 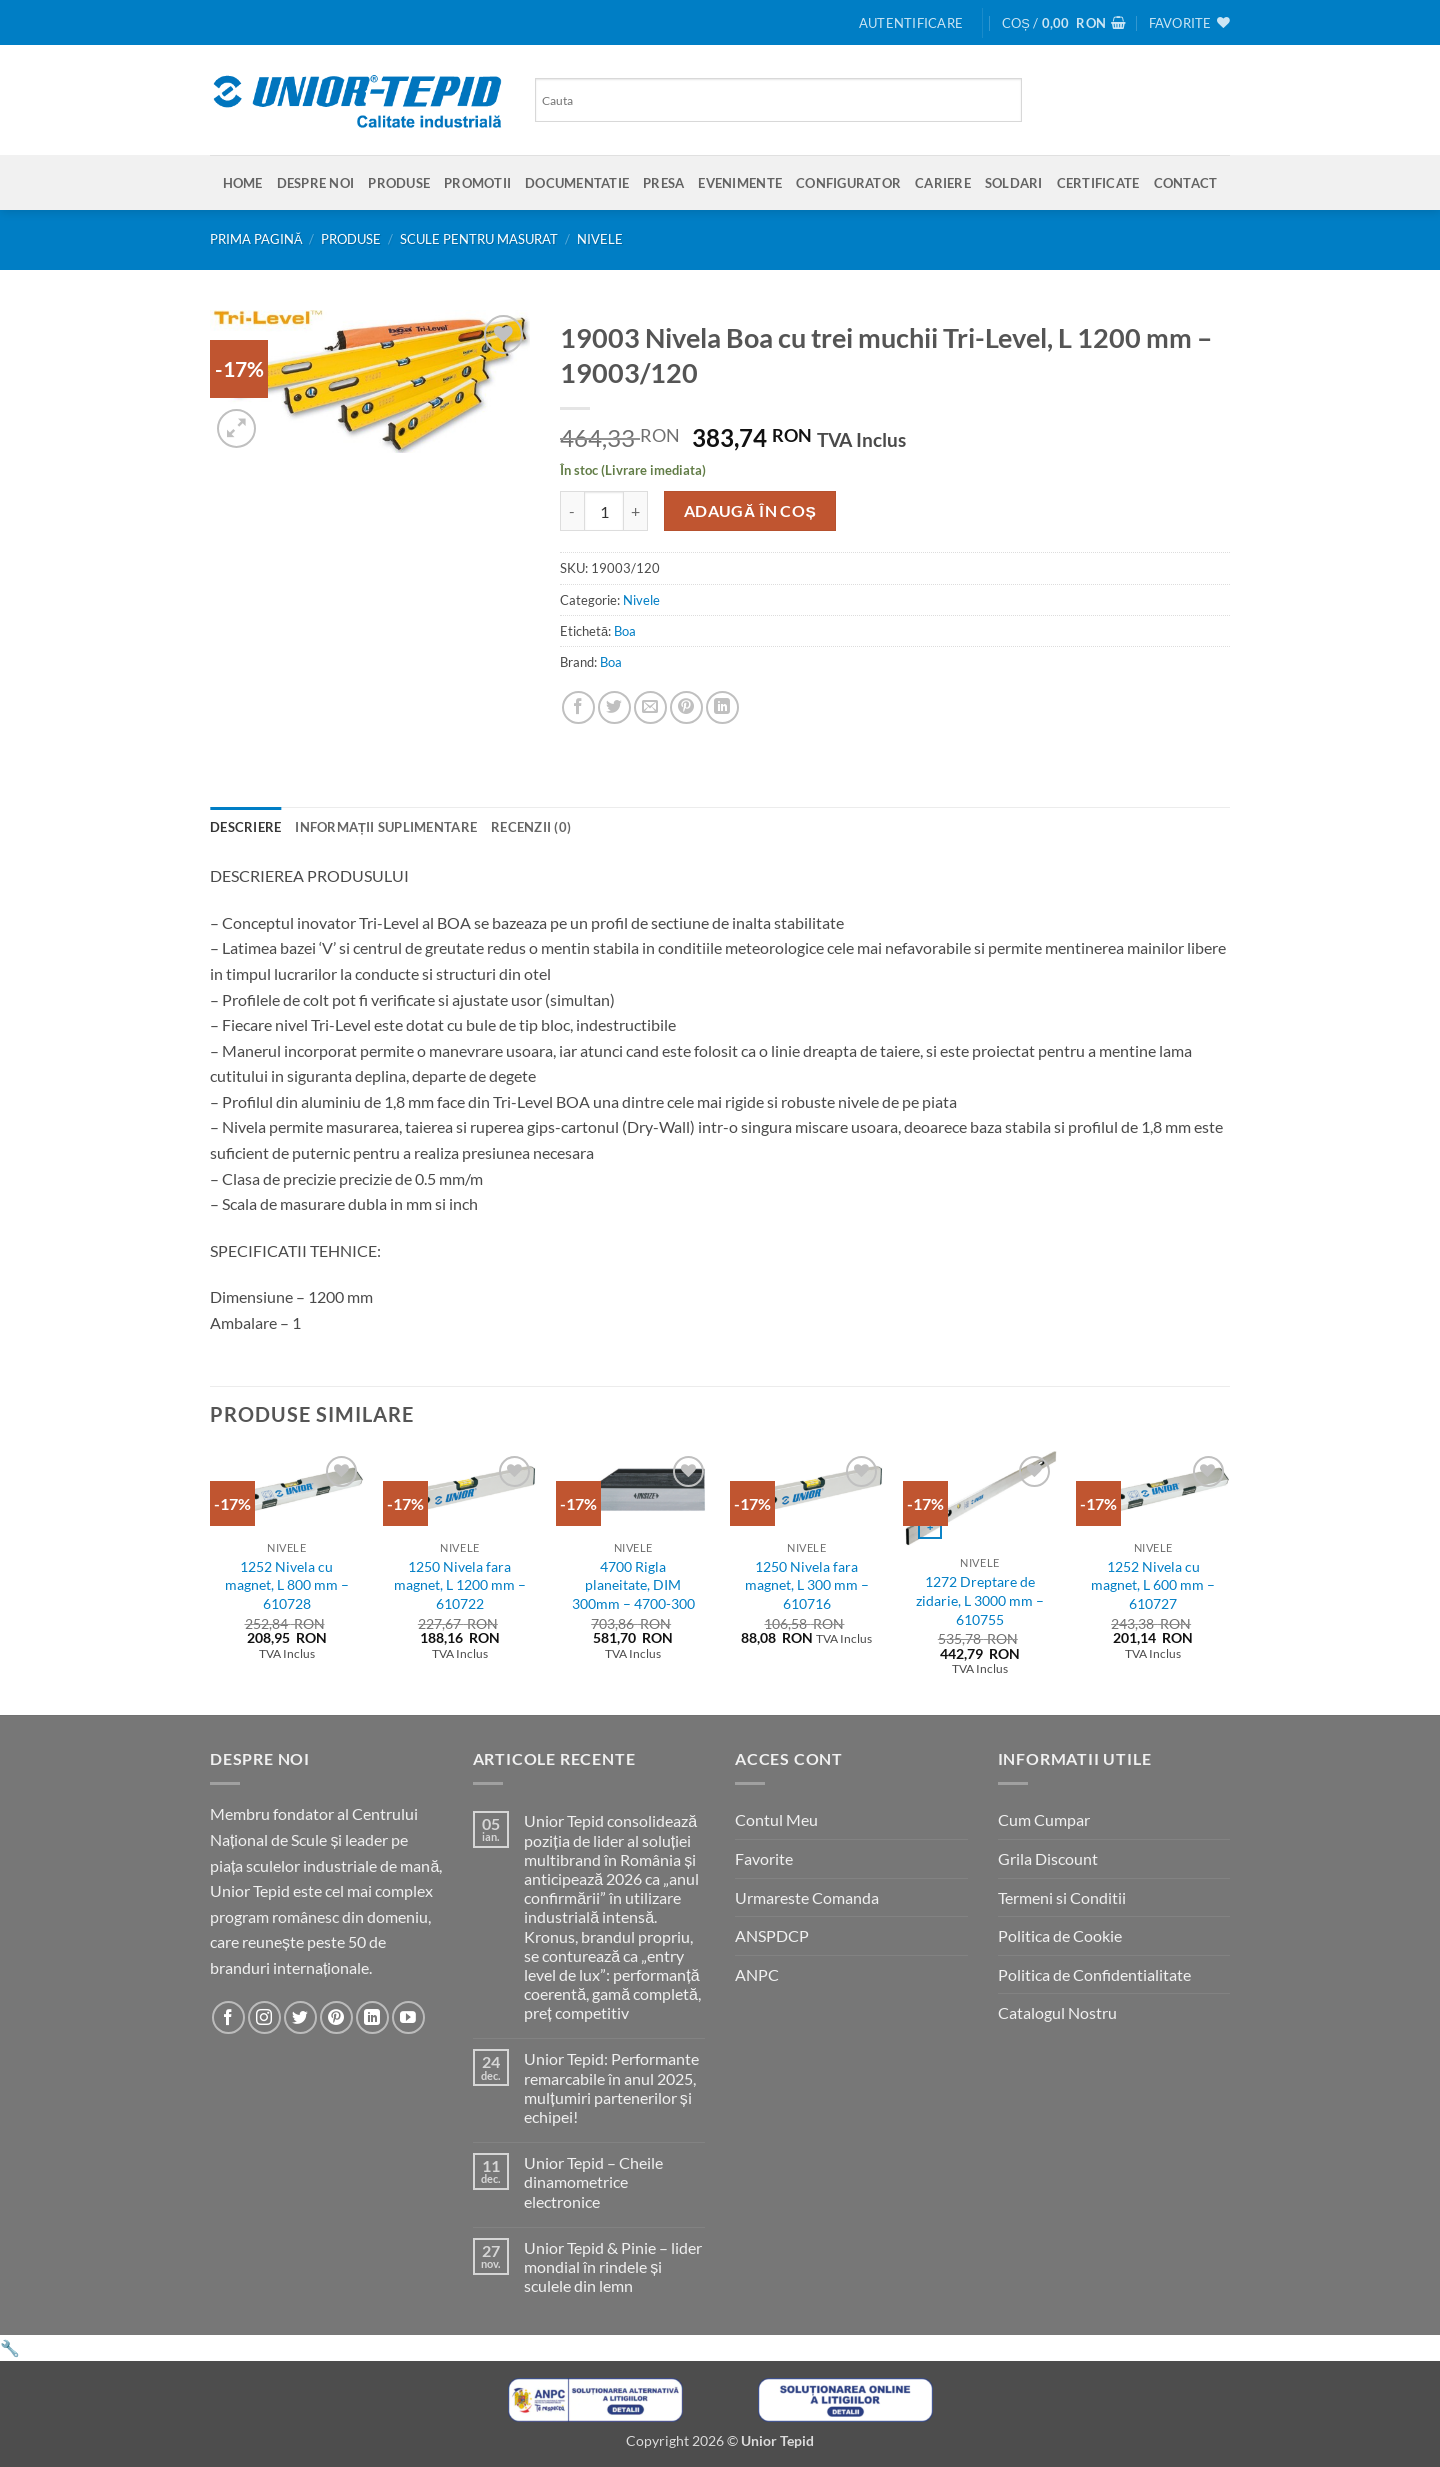 What do you see at coordinates (600, 239) in the screenshot?
I see `Nivele` at bounding box center [600, 239].